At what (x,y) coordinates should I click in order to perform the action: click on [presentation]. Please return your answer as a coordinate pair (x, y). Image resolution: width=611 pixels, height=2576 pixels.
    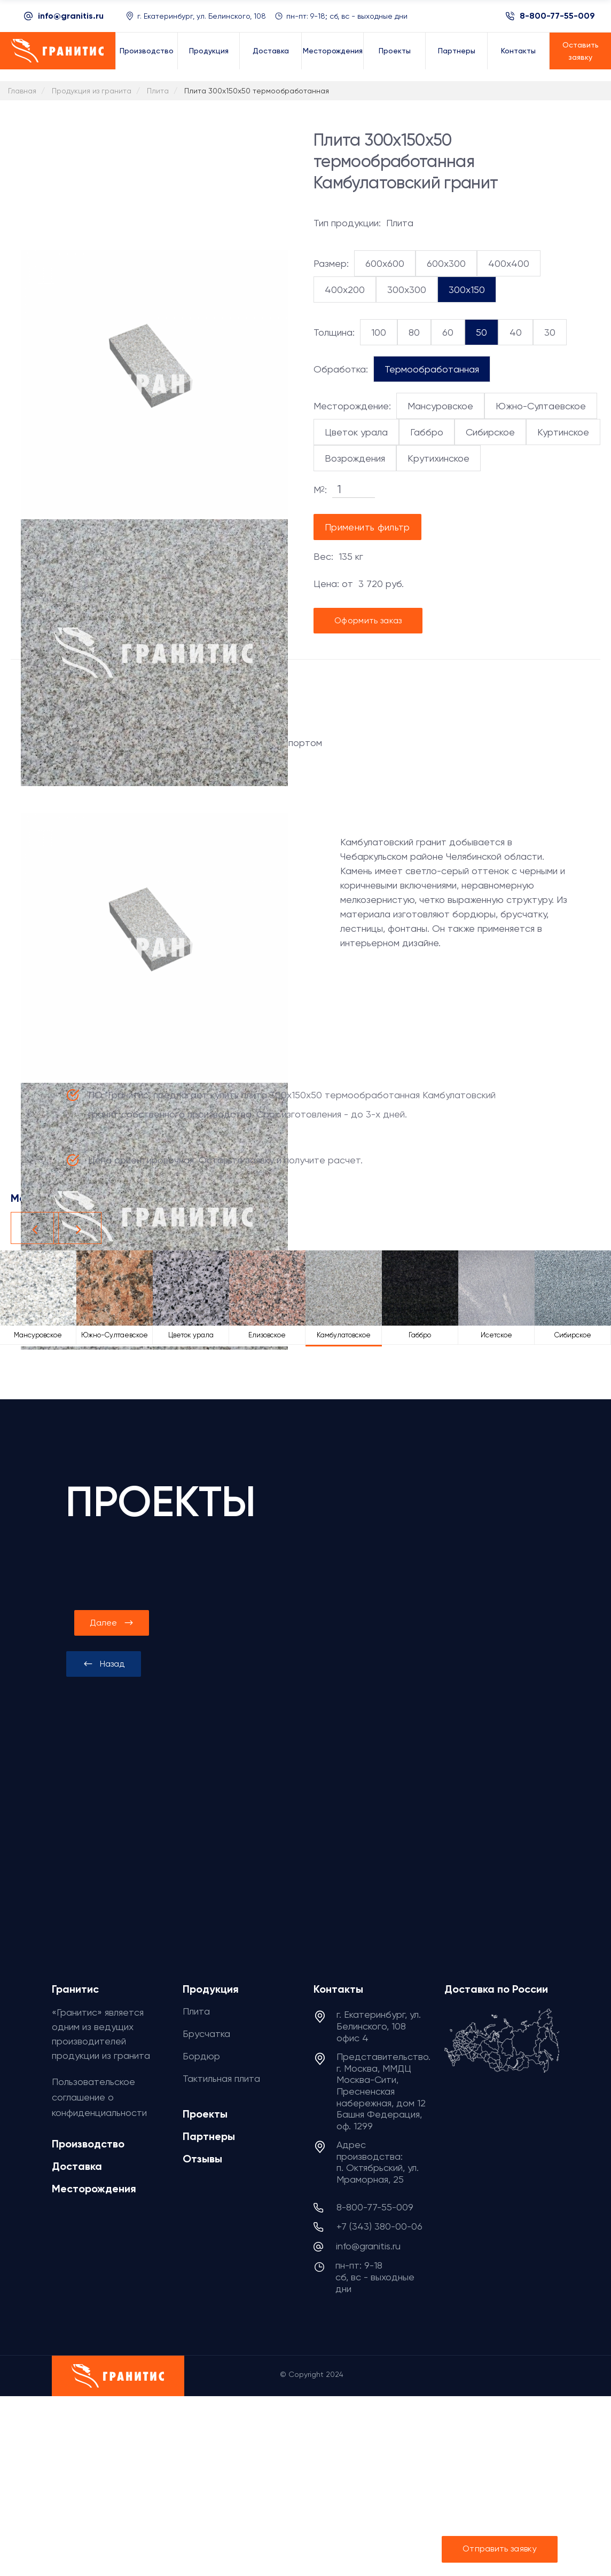
    Looking at the image, I should click on (103, 1664).